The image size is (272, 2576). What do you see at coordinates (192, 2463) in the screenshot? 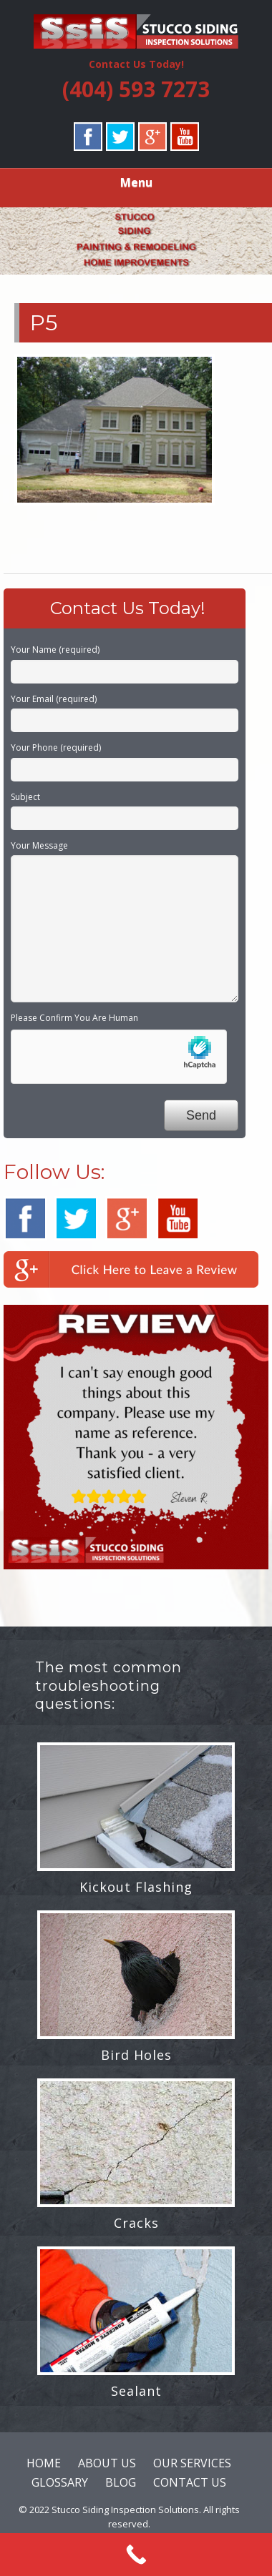
I see `OUR SERVICES` at bounding box center [192, 2463].